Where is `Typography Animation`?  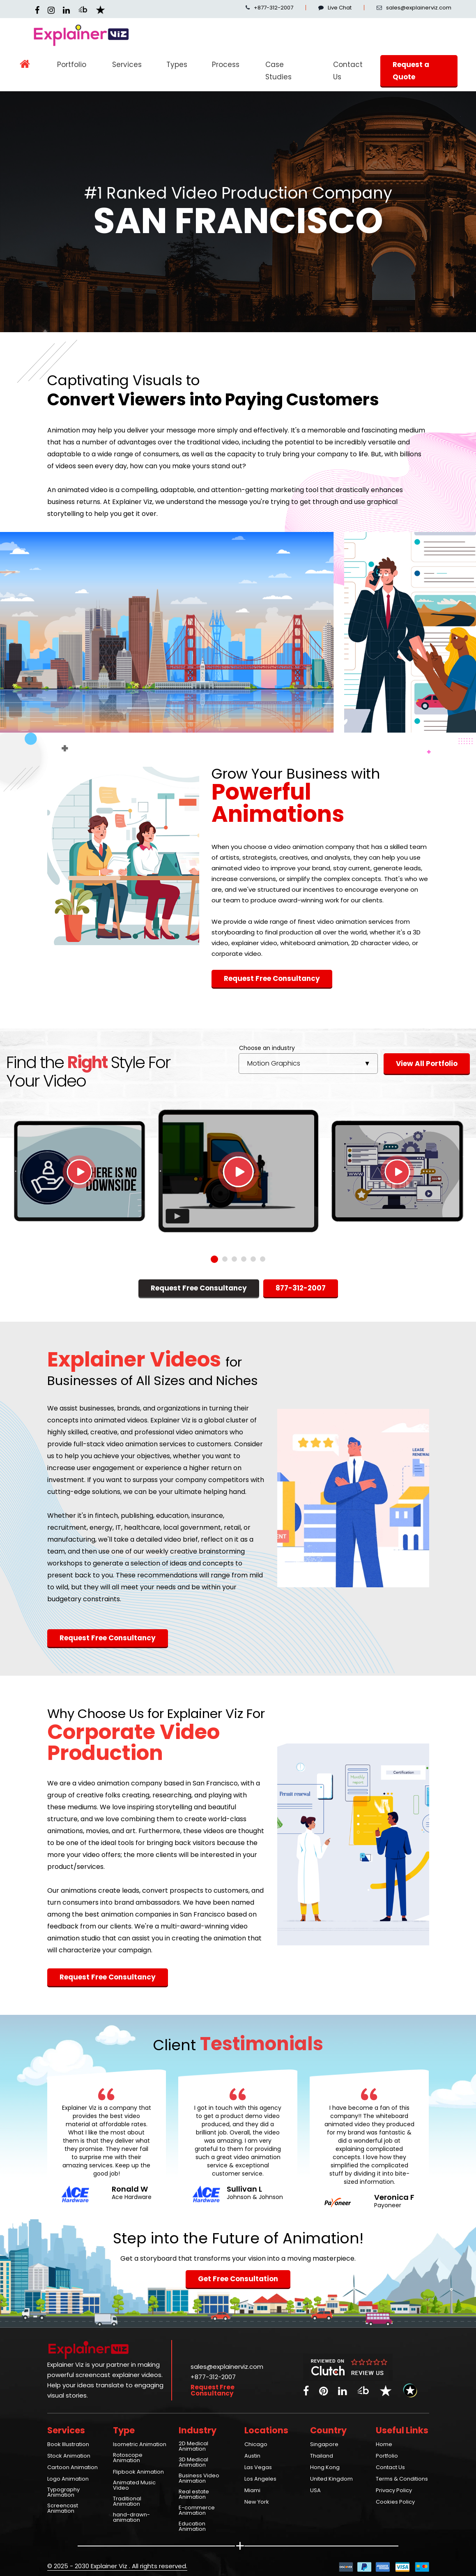
Typography Animation is located at coordinates (63, 2493).